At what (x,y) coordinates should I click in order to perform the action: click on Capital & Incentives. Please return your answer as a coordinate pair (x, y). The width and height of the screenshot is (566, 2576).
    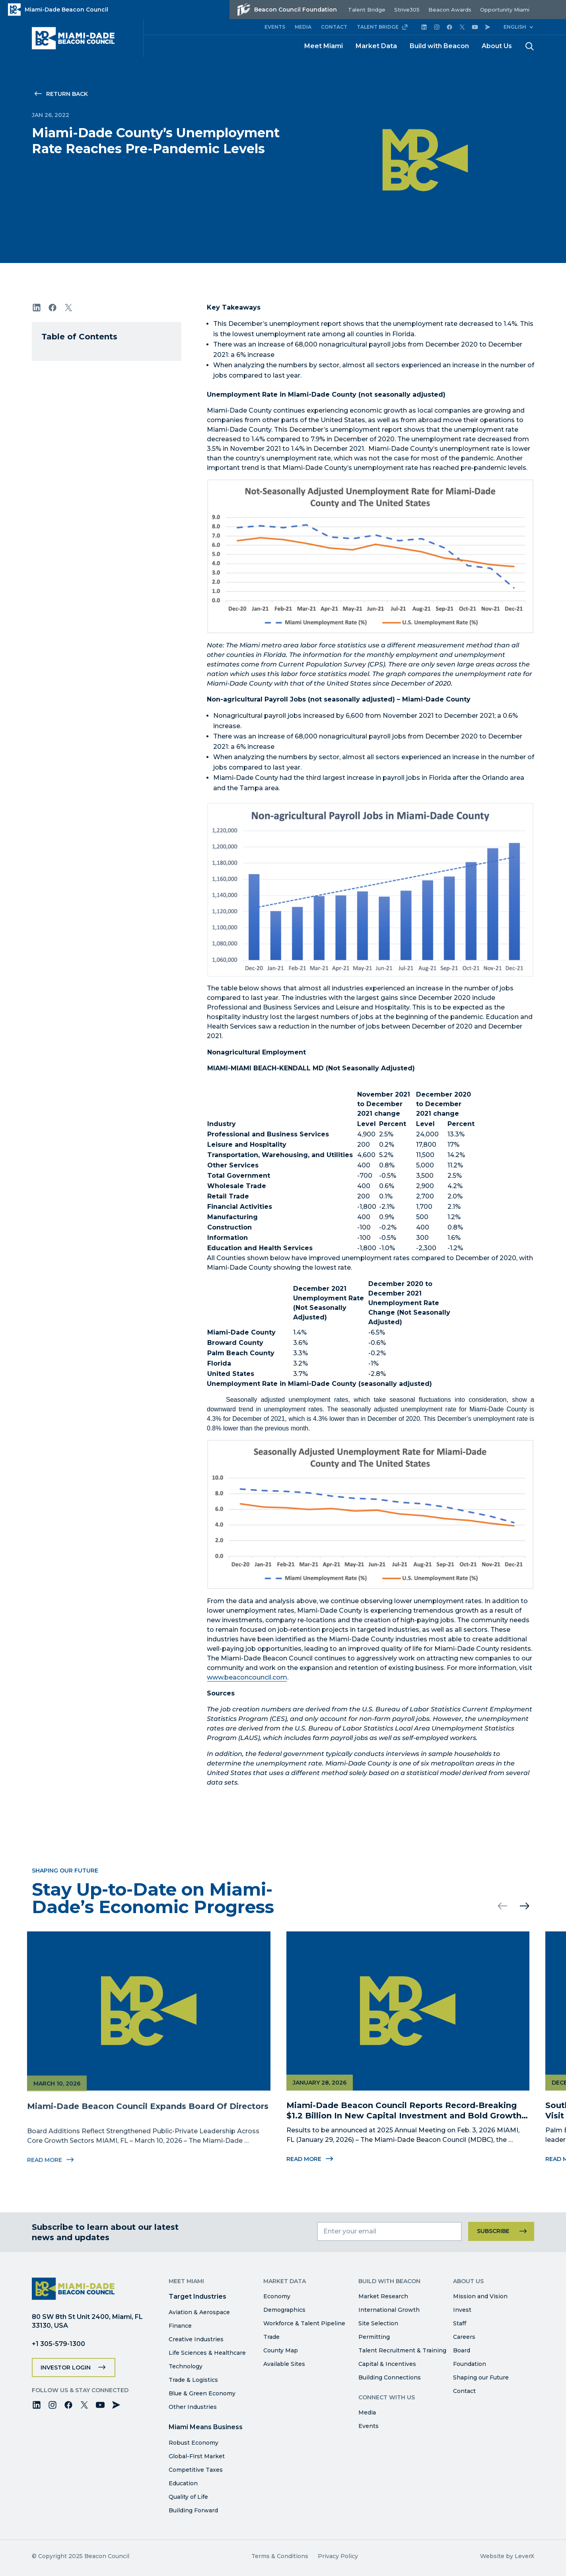
    Looking at the image, I should click on (387, 2364).